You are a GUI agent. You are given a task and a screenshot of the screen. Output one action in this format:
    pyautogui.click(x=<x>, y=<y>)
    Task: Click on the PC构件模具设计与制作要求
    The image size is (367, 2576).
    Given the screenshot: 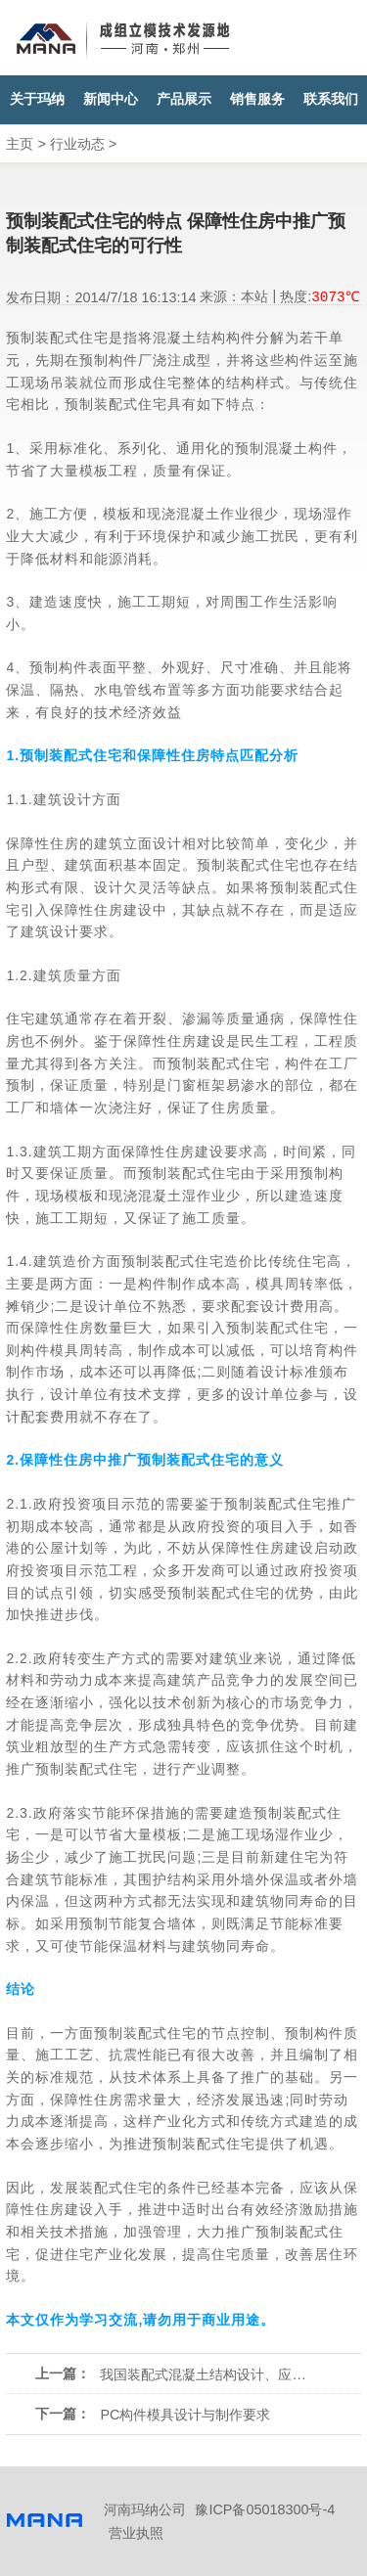 What is the action you would take?
    pyautogui.click(x=185, y=2414)
    